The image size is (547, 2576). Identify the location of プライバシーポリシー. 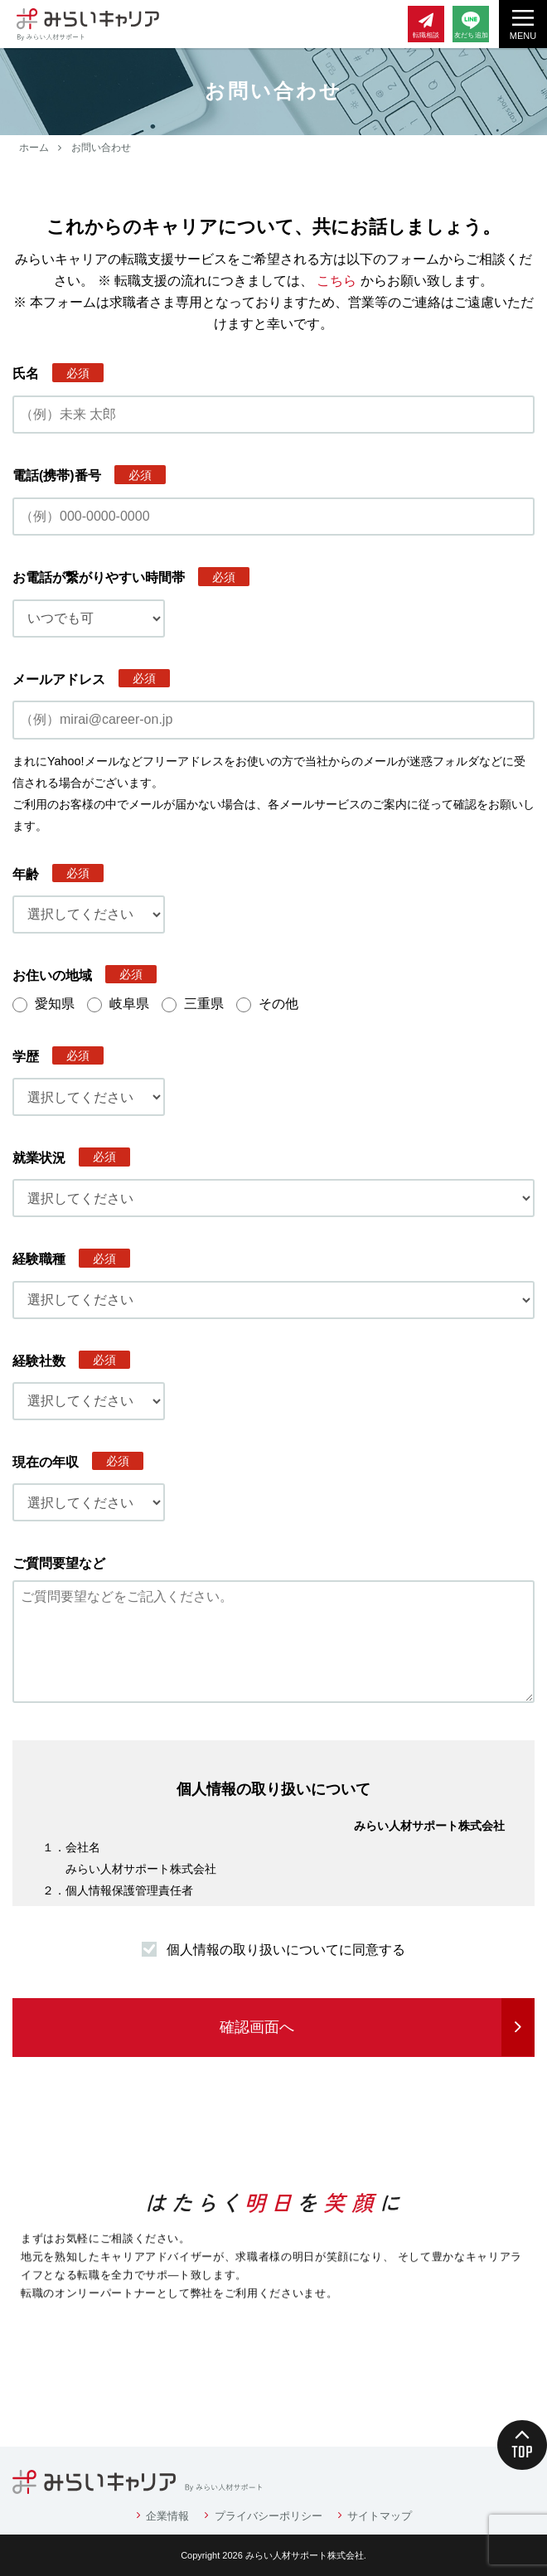
(268, 2516).